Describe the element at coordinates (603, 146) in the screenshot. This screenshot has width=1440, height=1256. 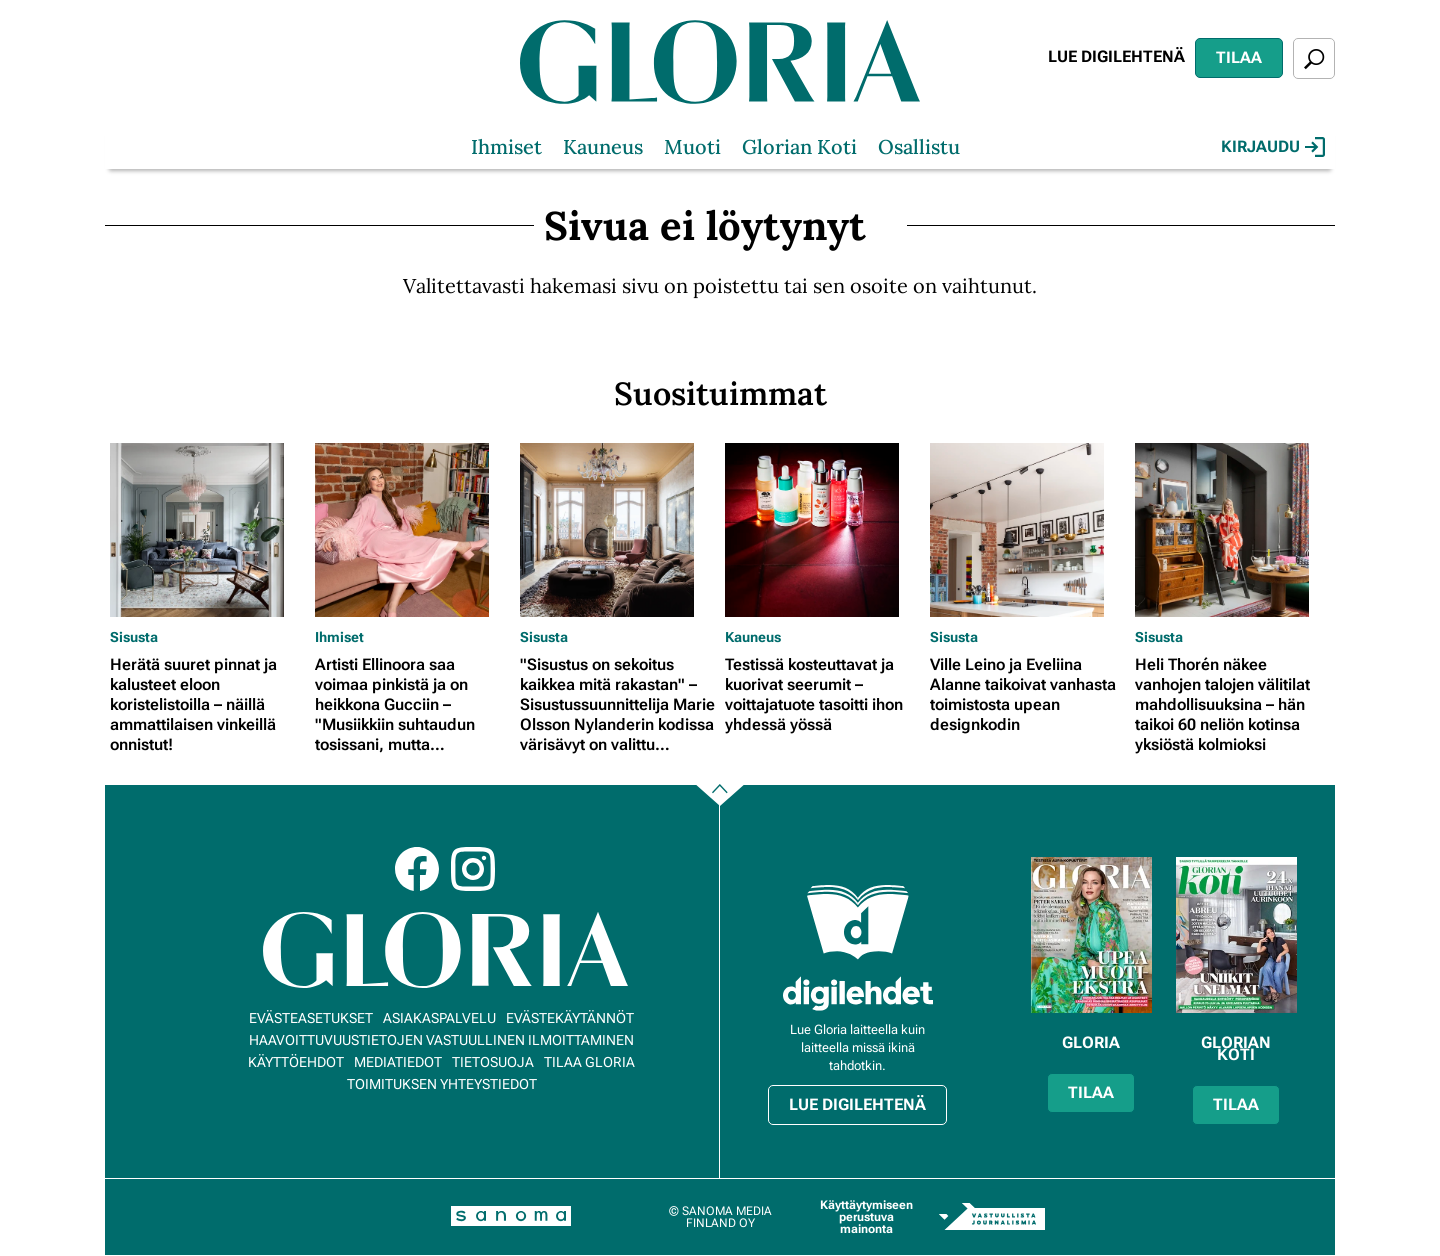
I see `Kauneus` at that location.